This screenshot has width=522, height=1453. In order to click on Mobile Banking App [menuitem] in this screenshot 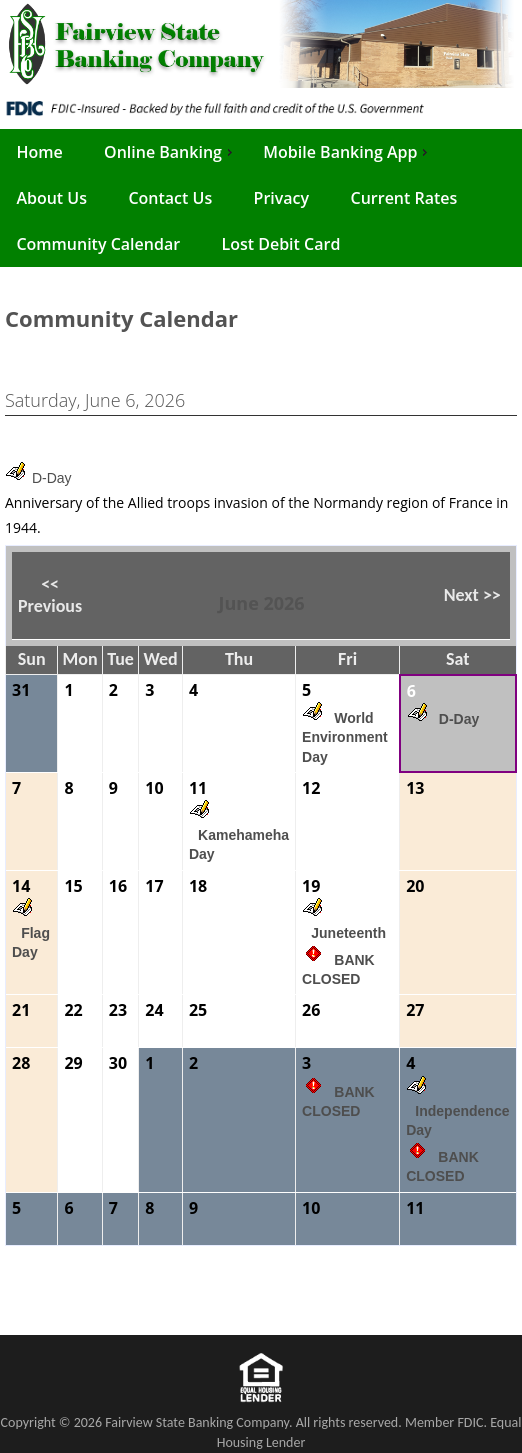, I will do `click(347, 152)`.